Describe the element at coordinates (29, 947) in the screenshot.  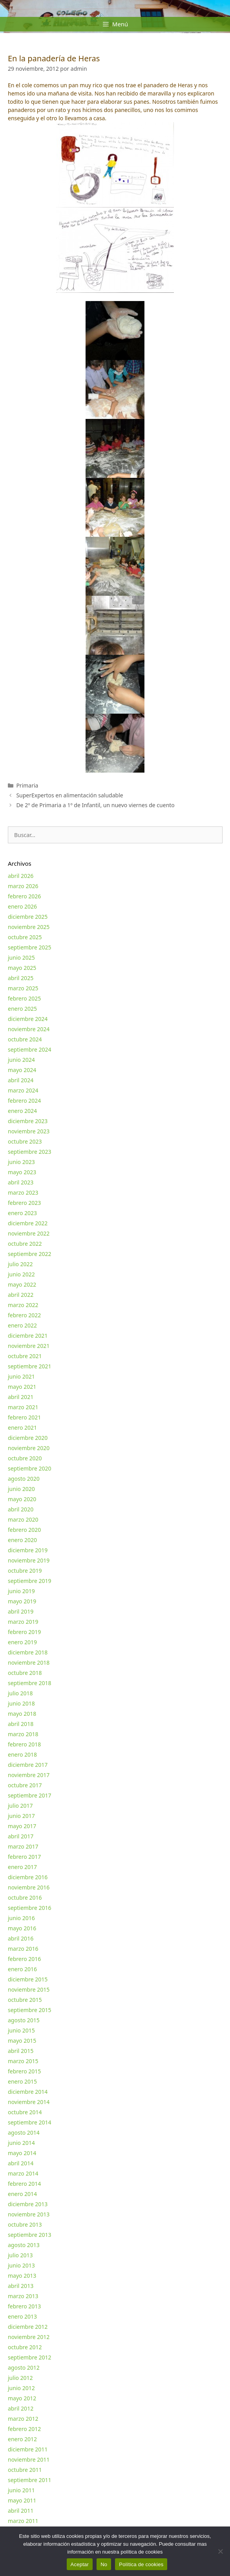
I see `septiembre 2025` at that location.